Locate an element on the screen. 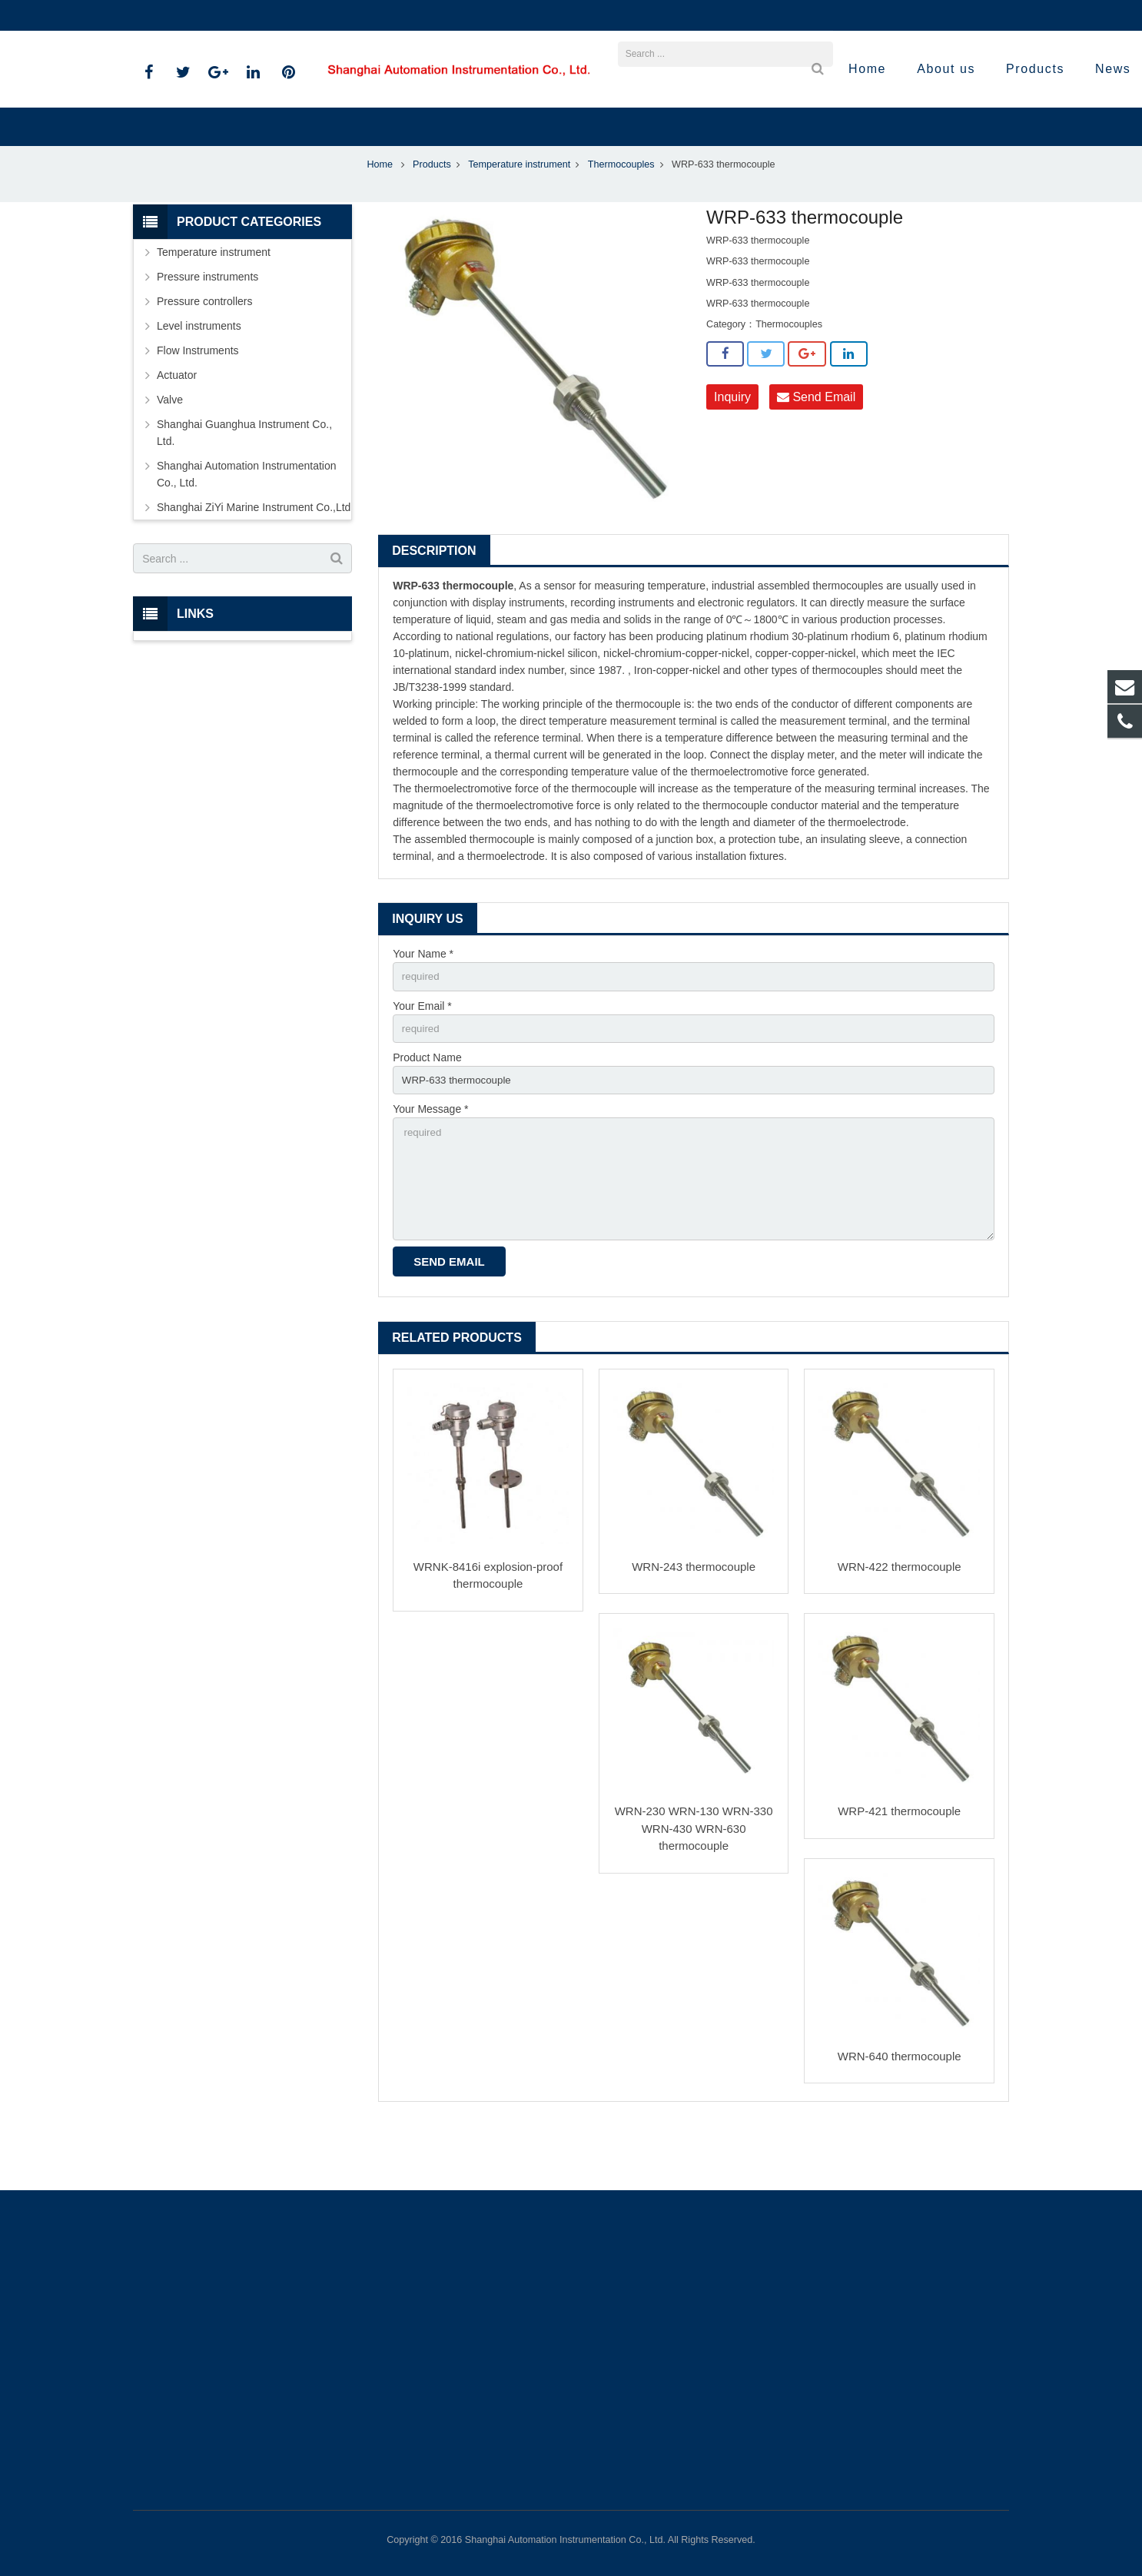 The image size is (1142, 2576). 021-59812538 is located at coordinates (179, 15).